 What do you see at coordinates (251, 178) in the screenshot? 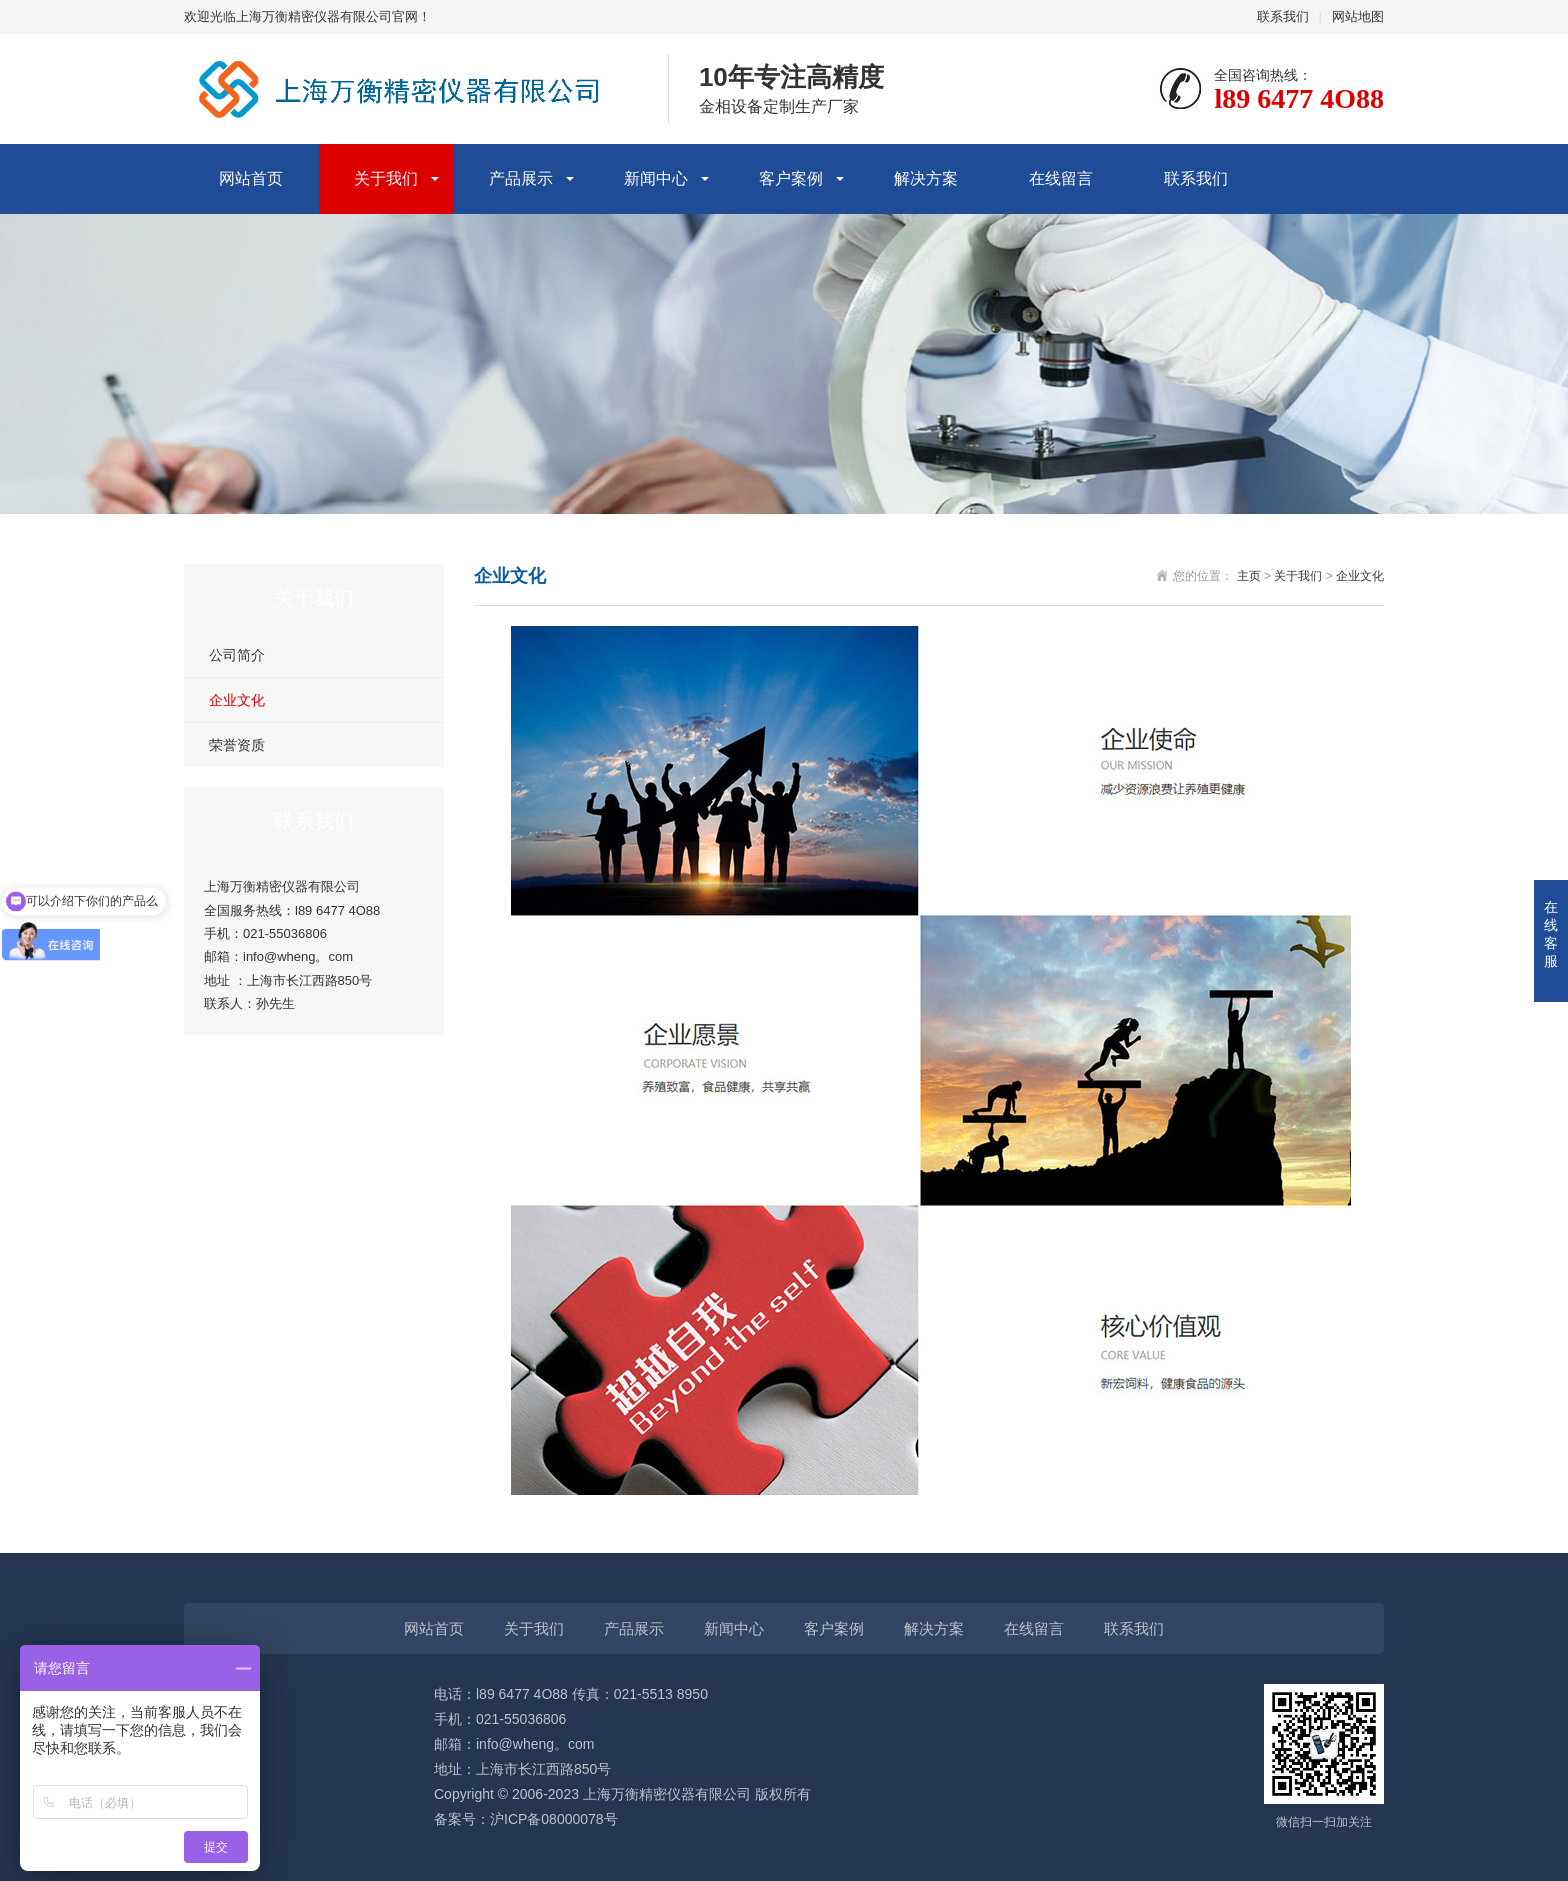
I see `网站首页` at bounding box center [251, 178].